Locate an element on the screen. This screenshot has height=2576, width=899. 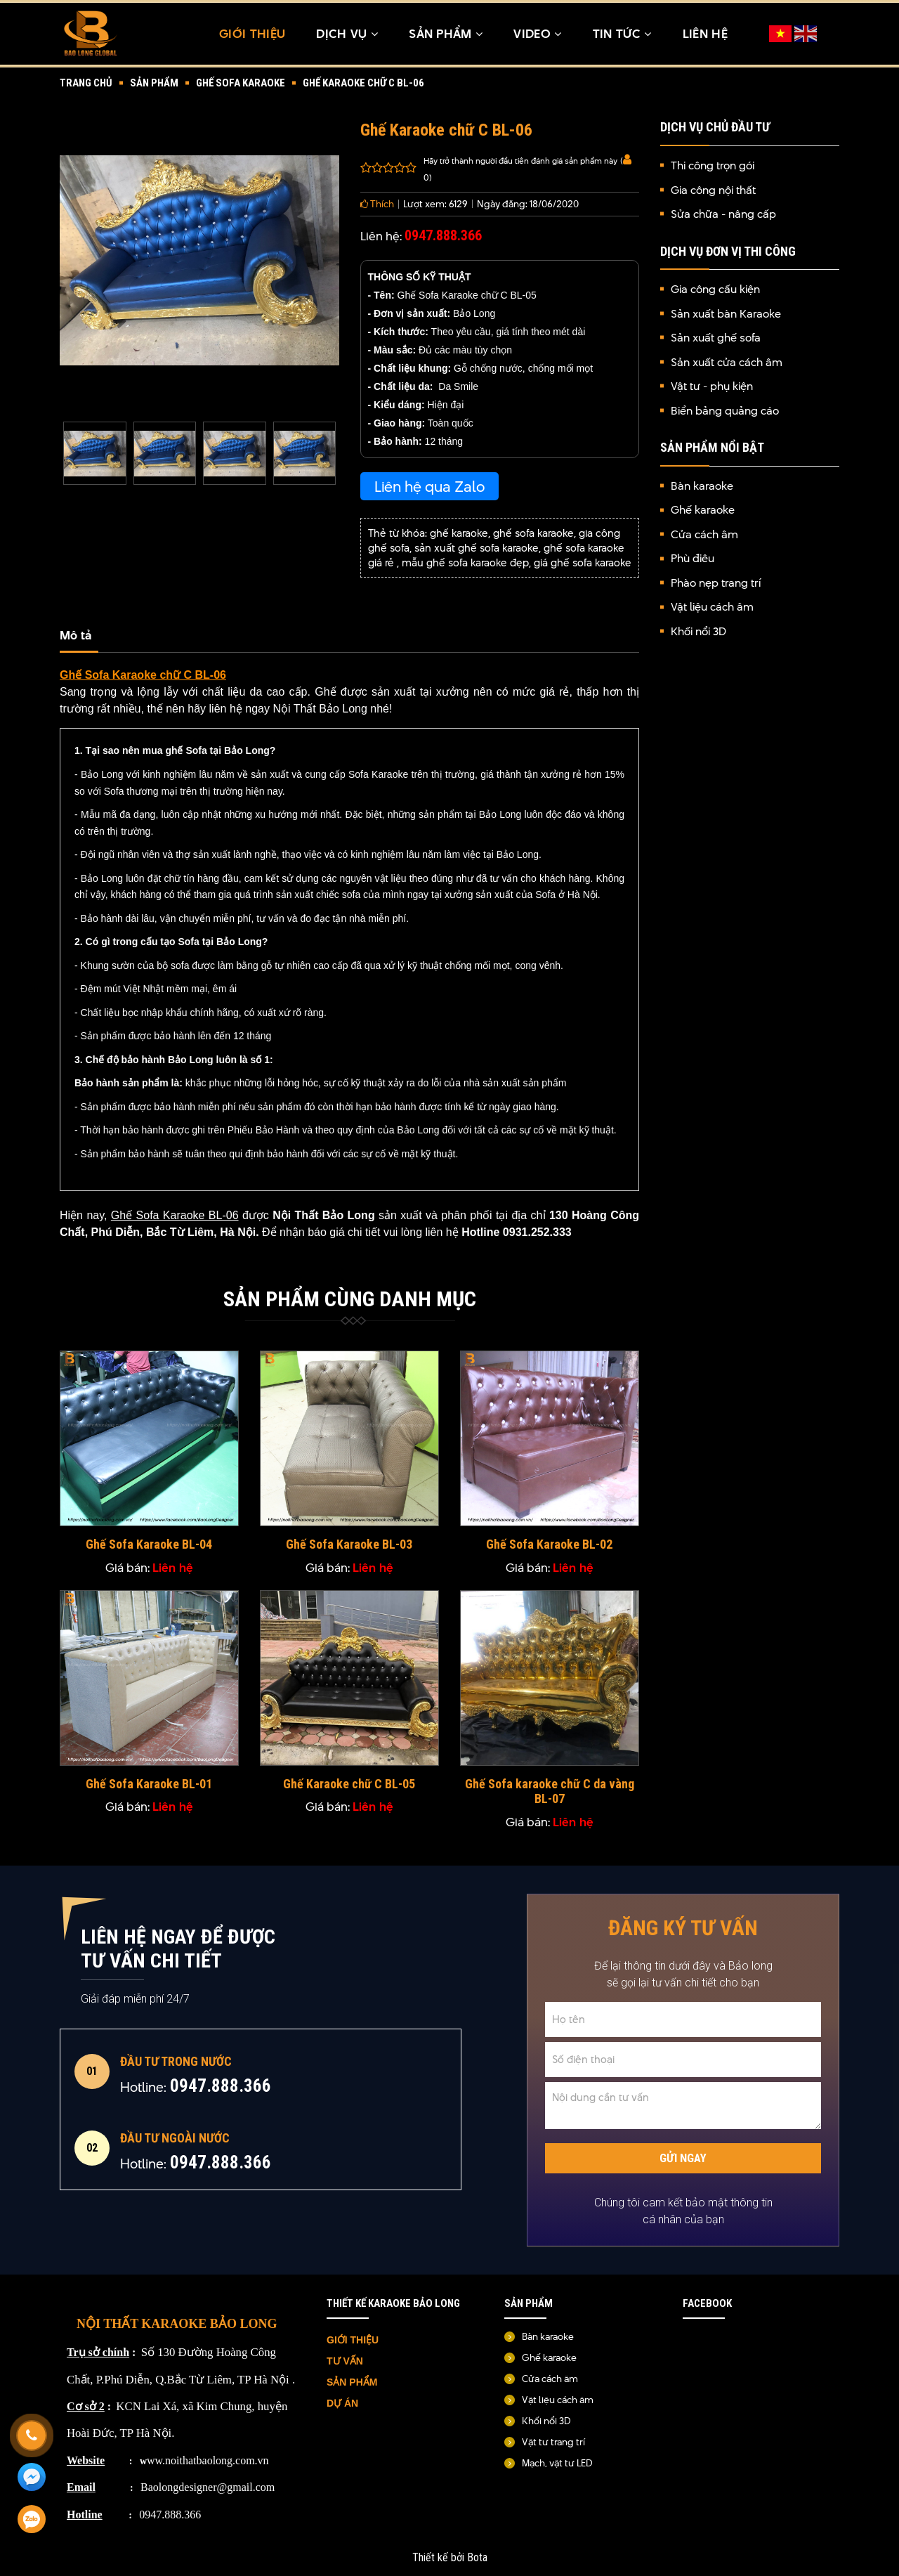
Mô tả is located at coordinates (75, 636).